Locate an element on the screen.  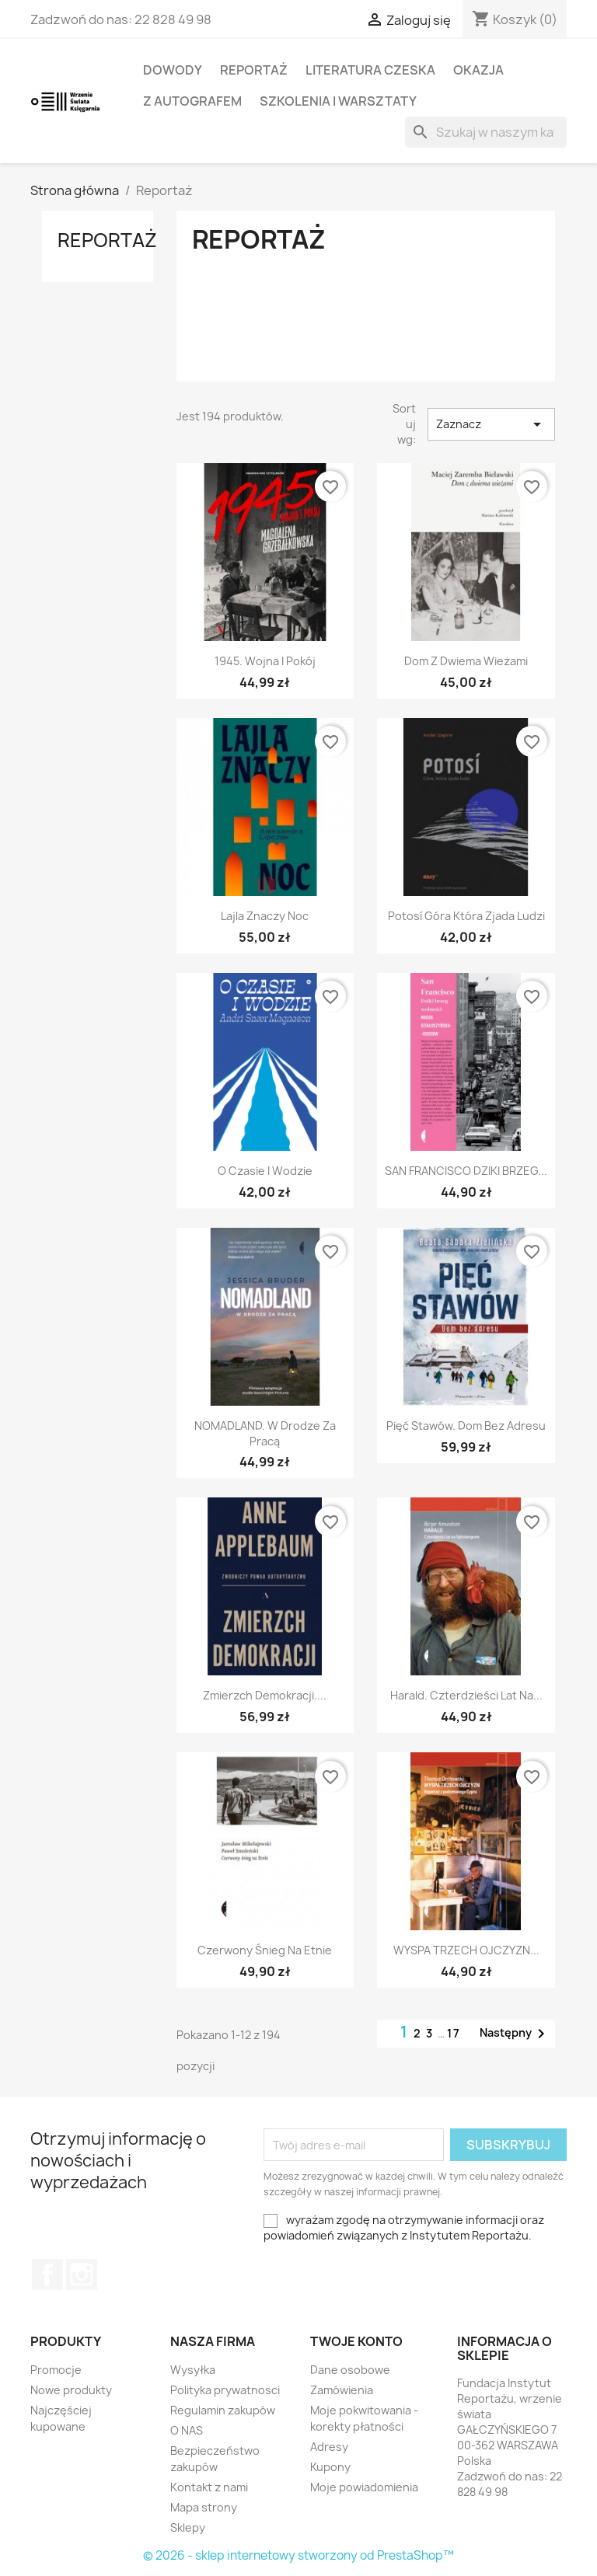
Mapa strony is located at coordinates (203, 2507).